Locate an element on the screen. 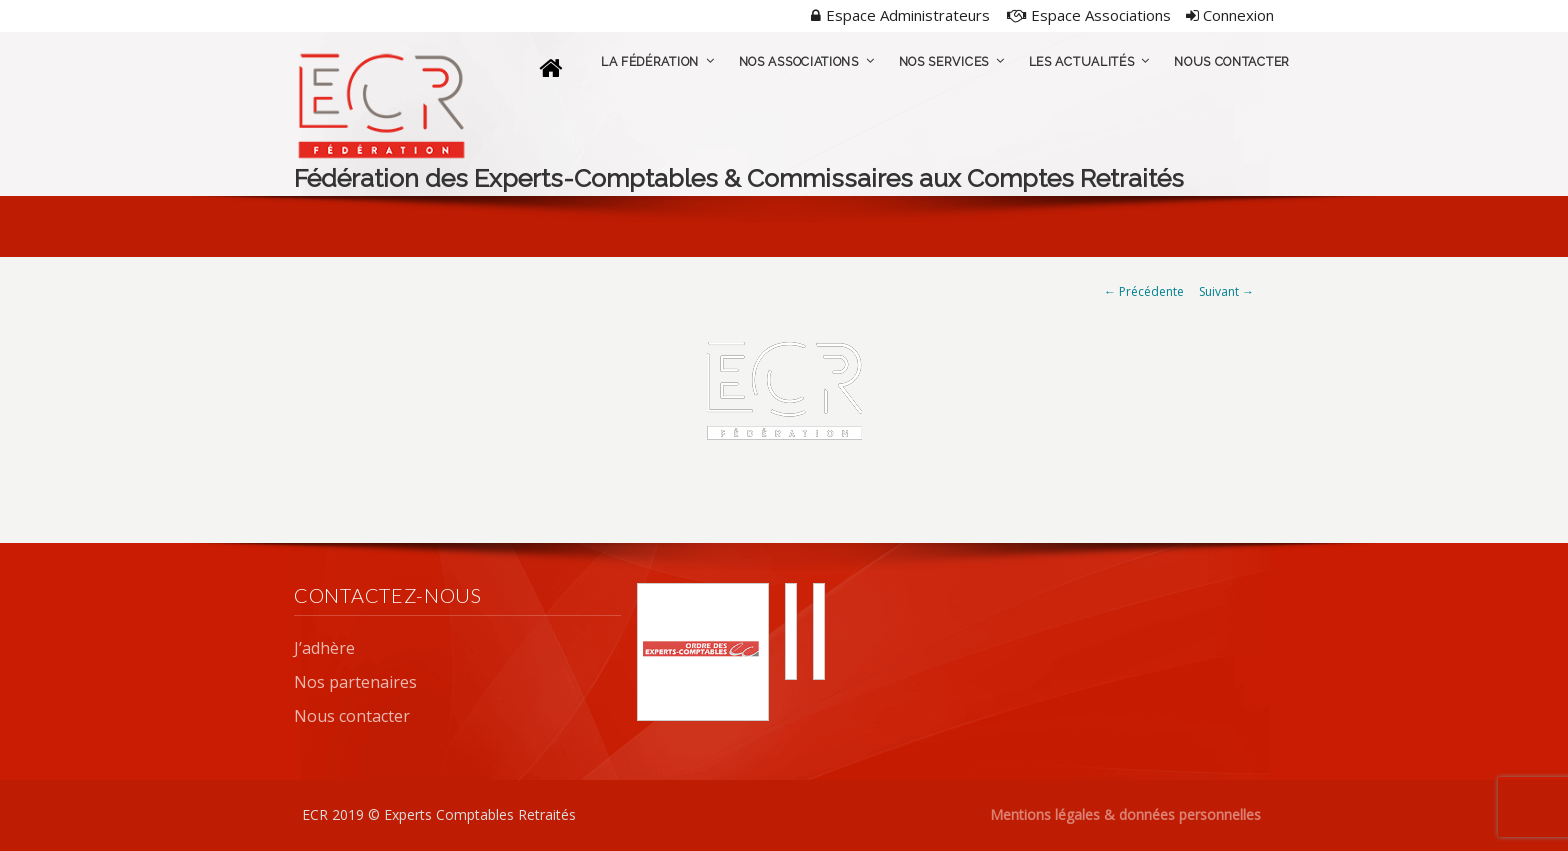 The image size is (1568, 851). Connexion is located at coordinates (1230, 15).